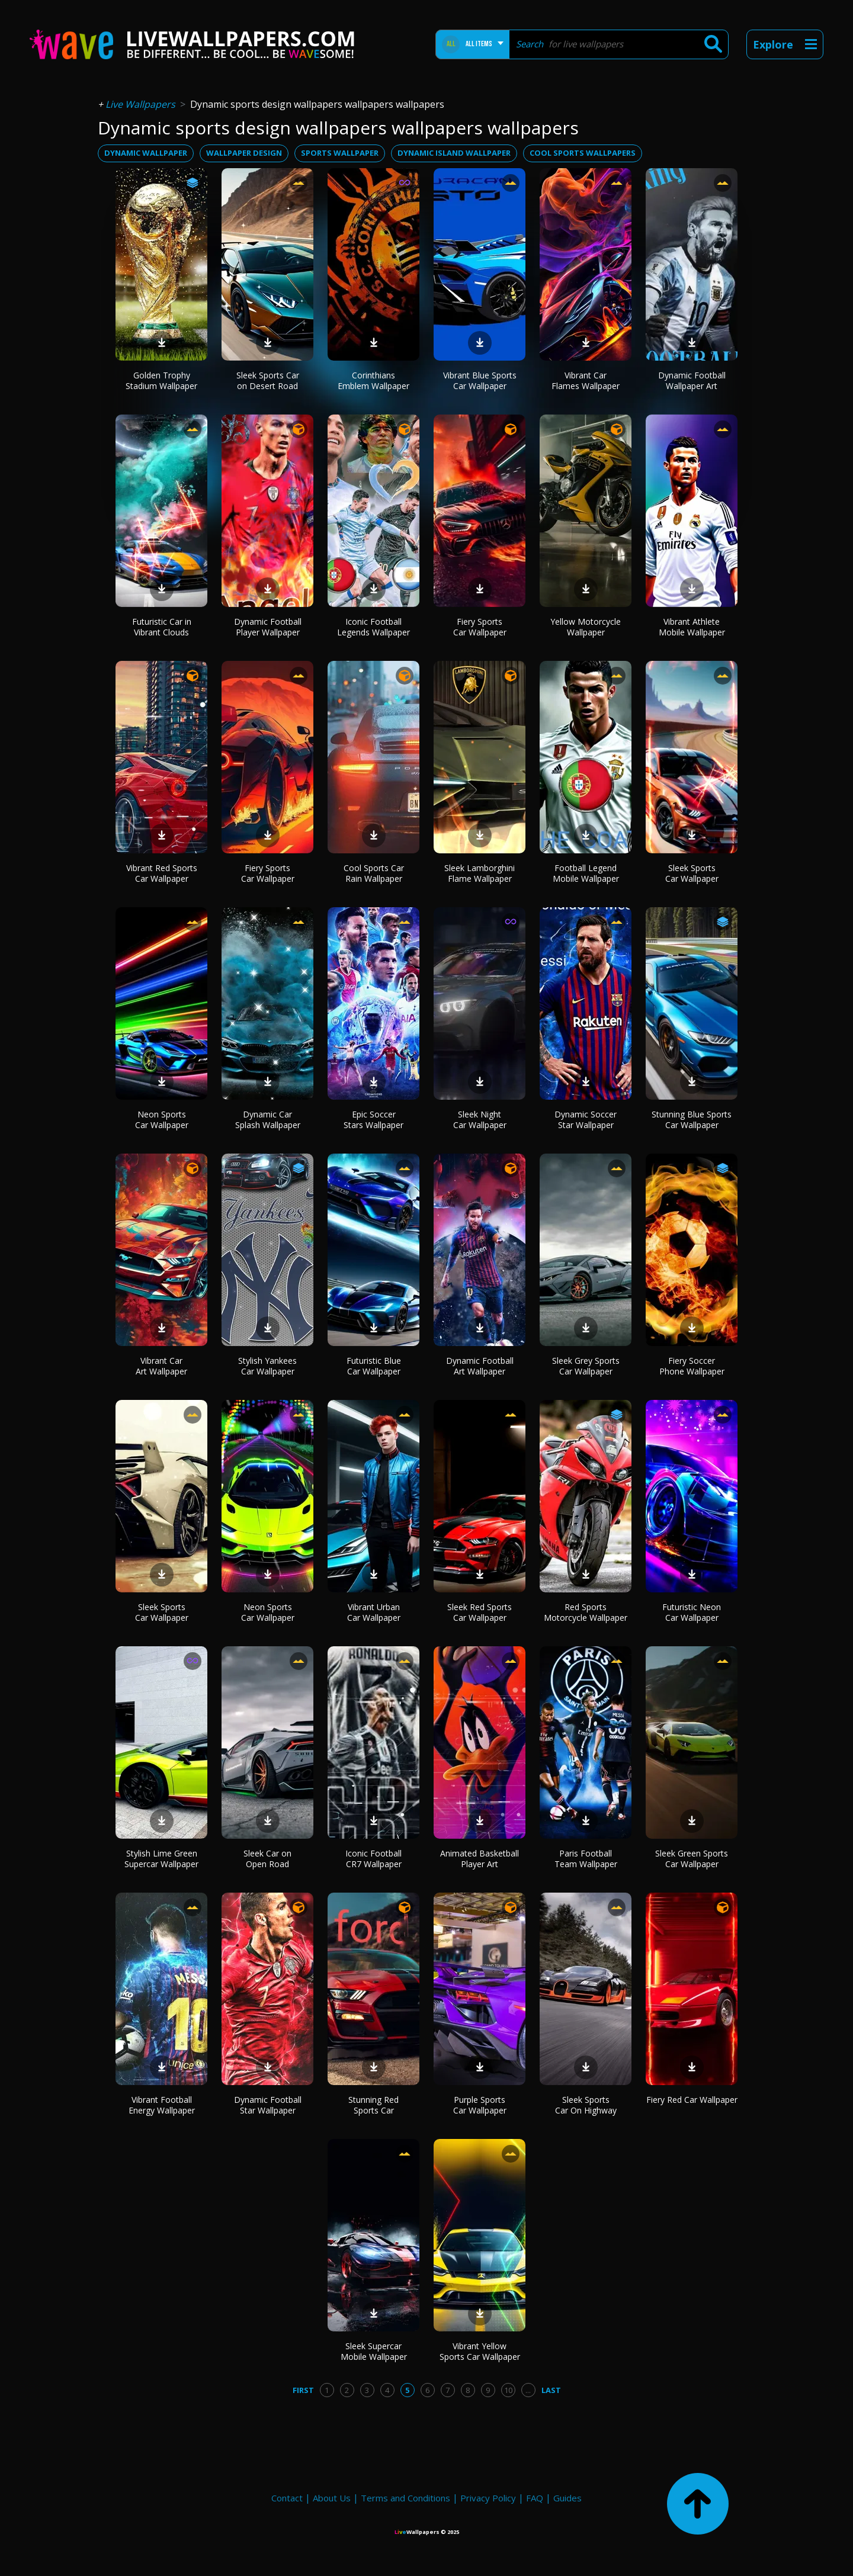  I want to click on 10, so click(508, 2390).